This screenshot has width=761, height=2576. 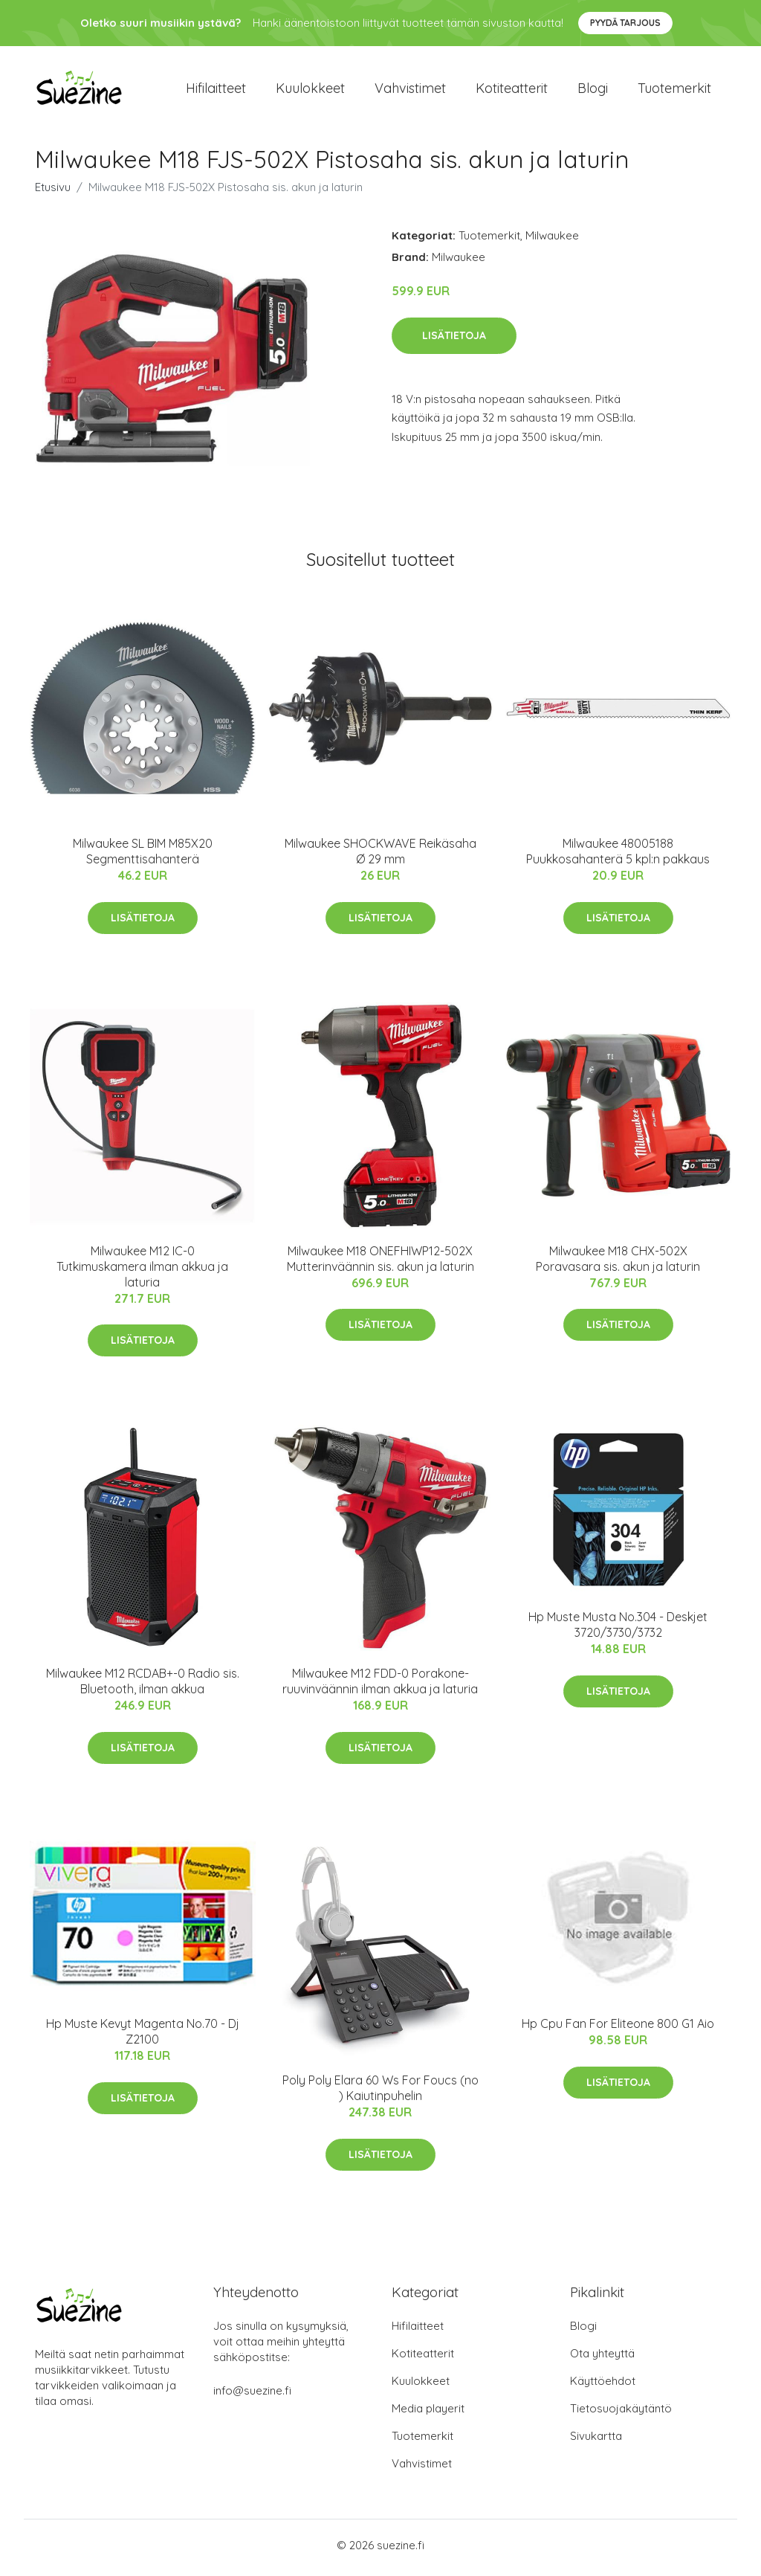 I want to click on Tietosuojakäytäntö, so click(x=621, y=2413).